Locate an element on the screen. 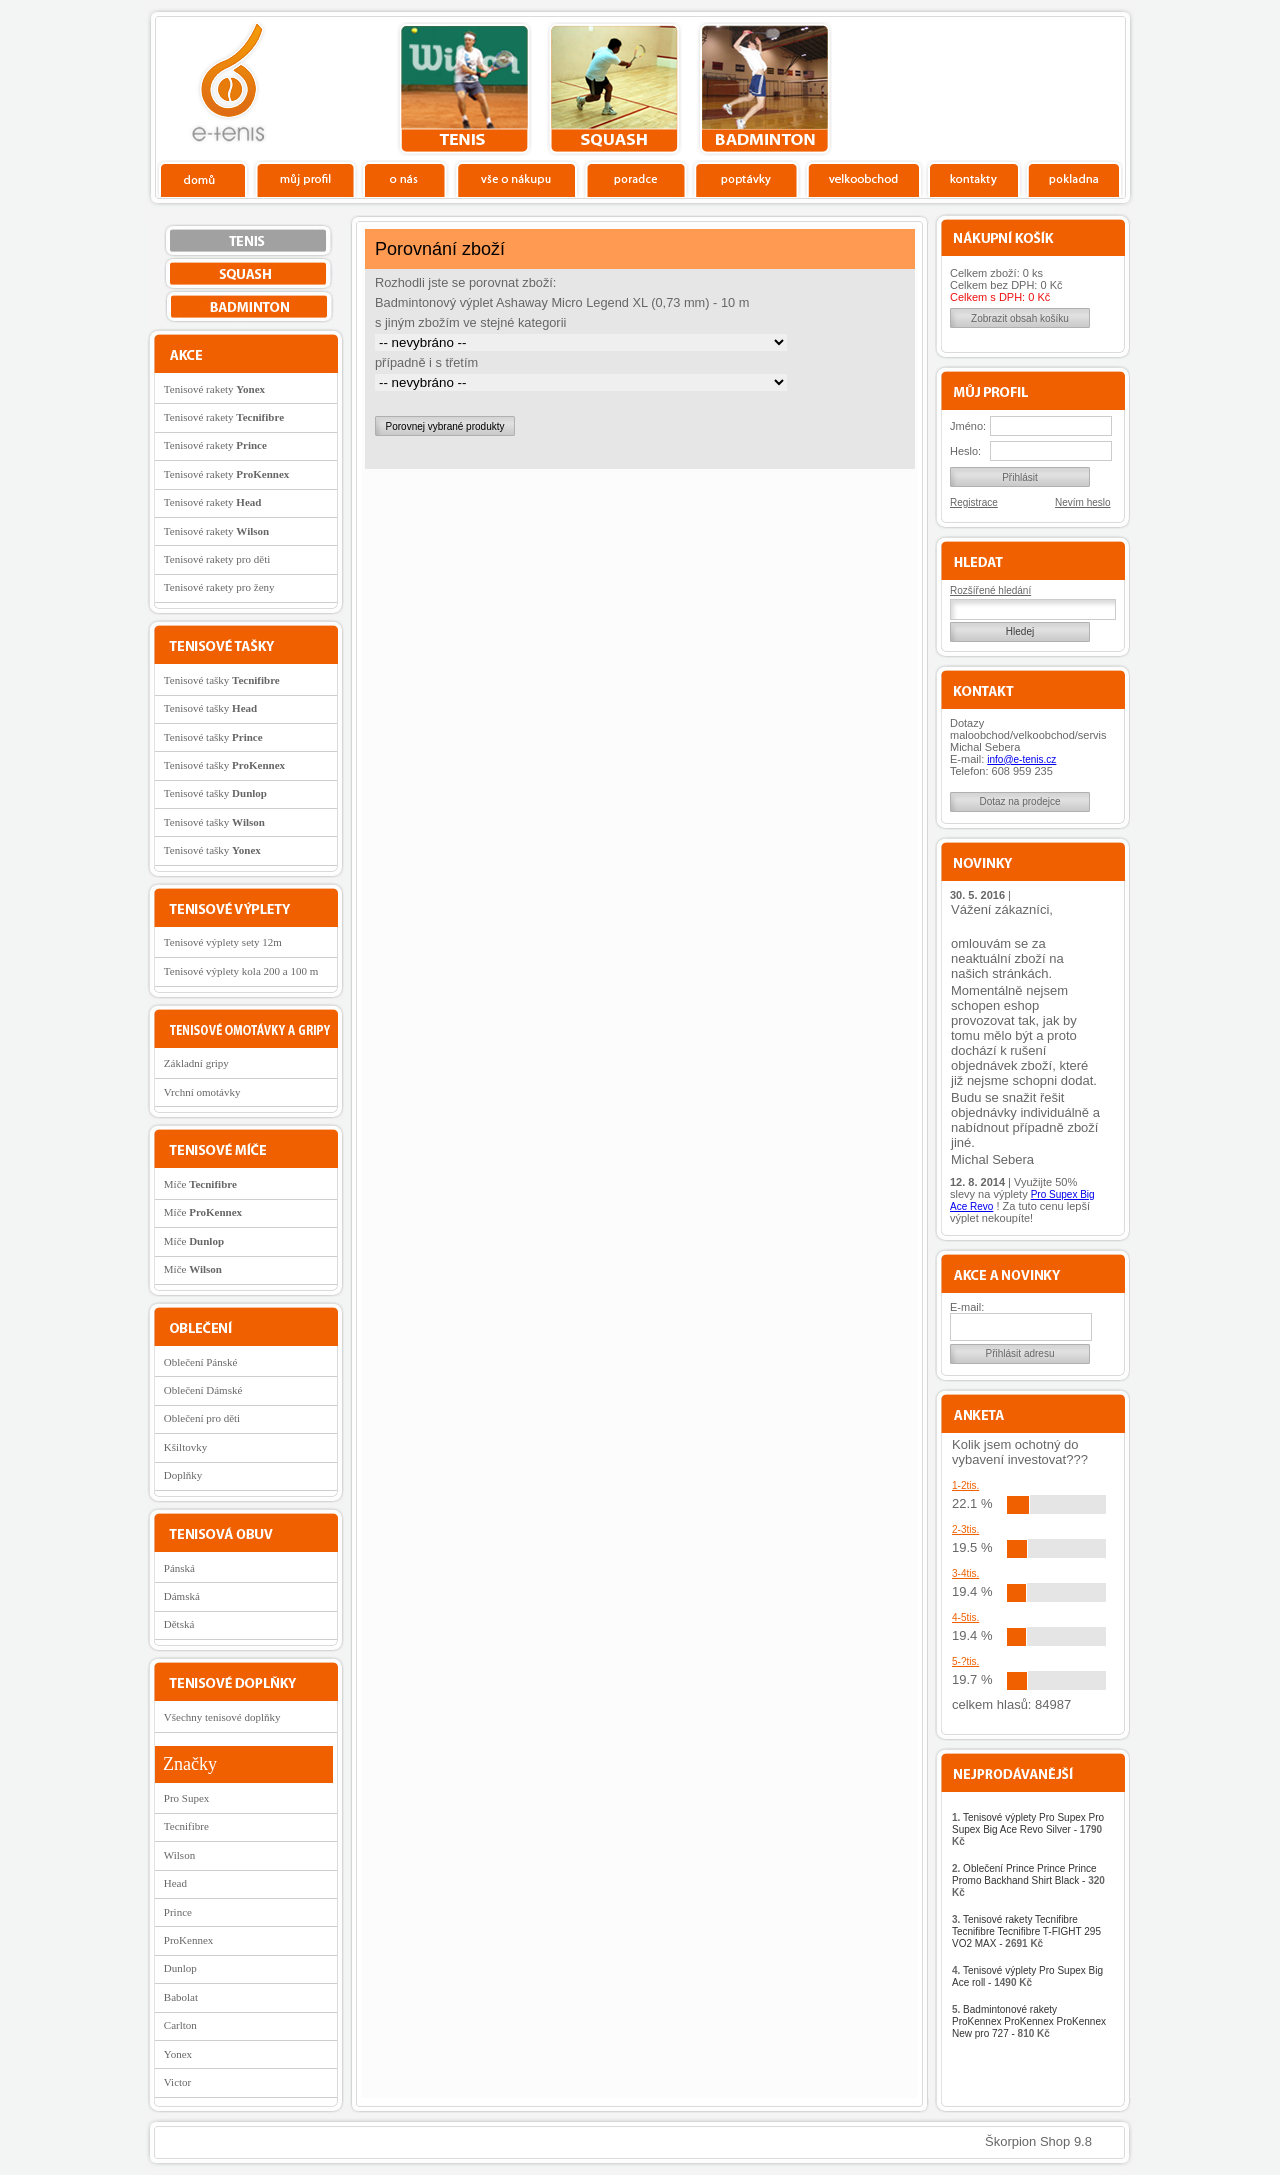 The height and width of the screenshot is (2175, 1280). Carlton is located at coordinates (180, 2025).